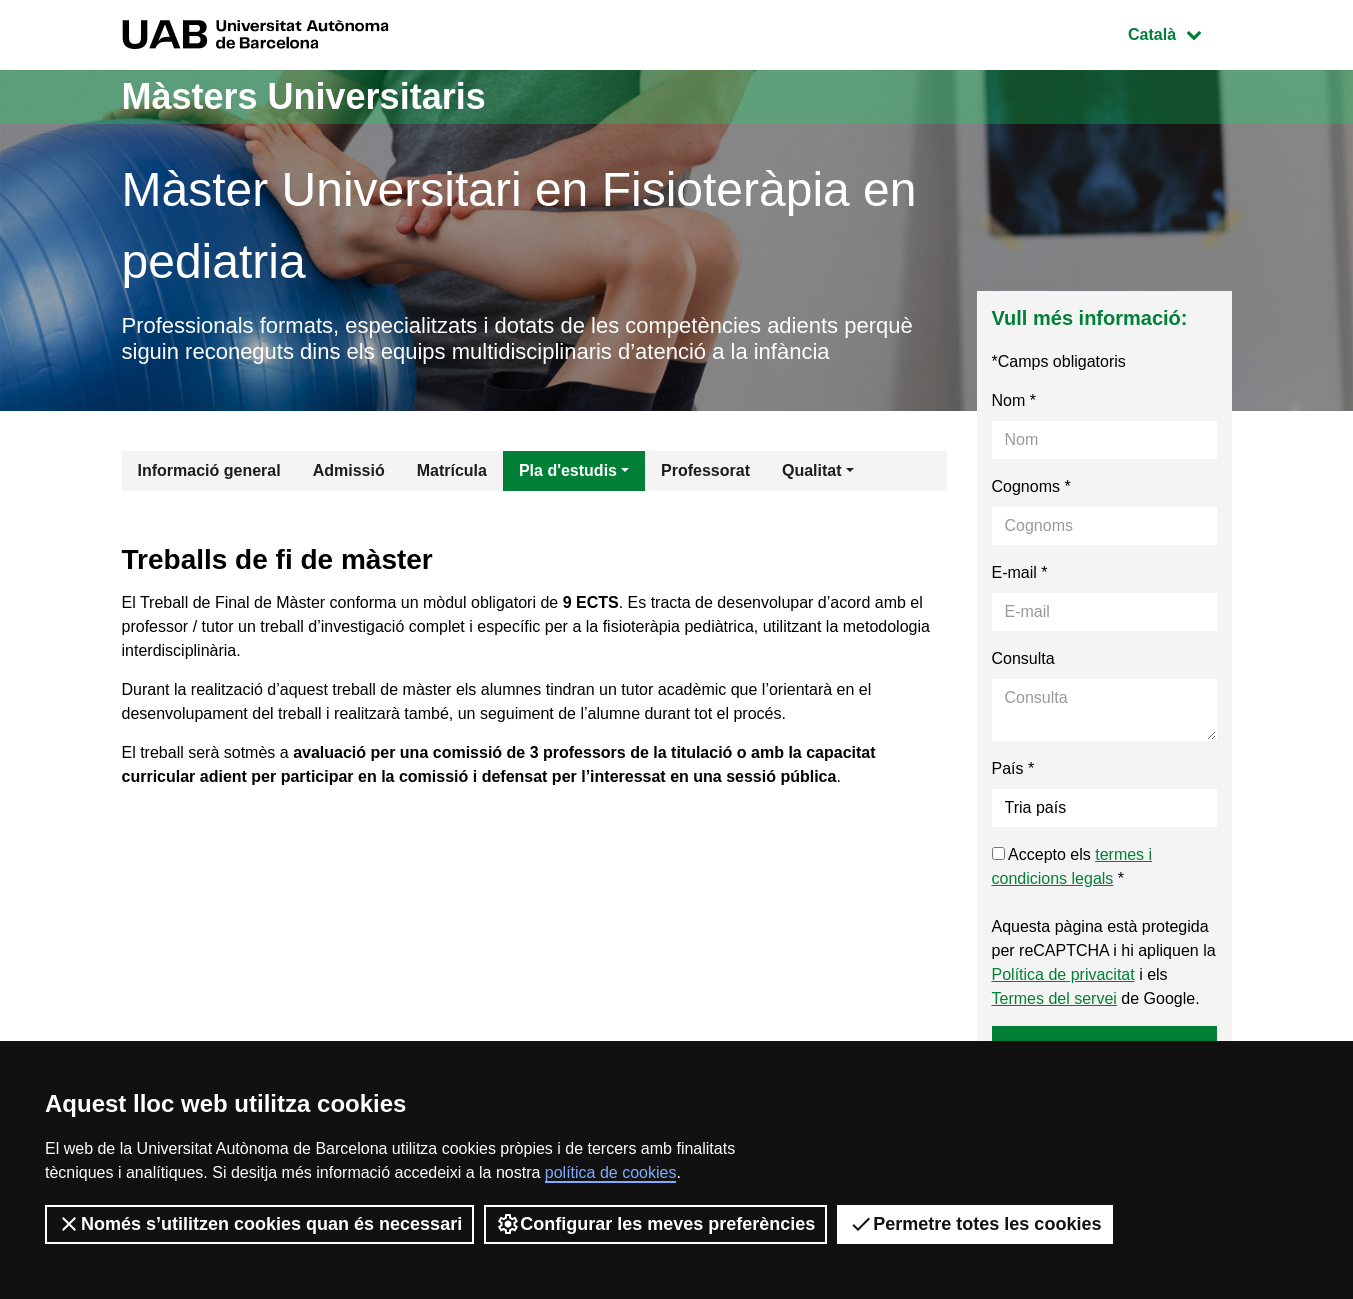  What do you see at coordinates (975, 1224) in the screenshot?
I see `Permetre totes les cookies` at bounding box center [975, 1224].